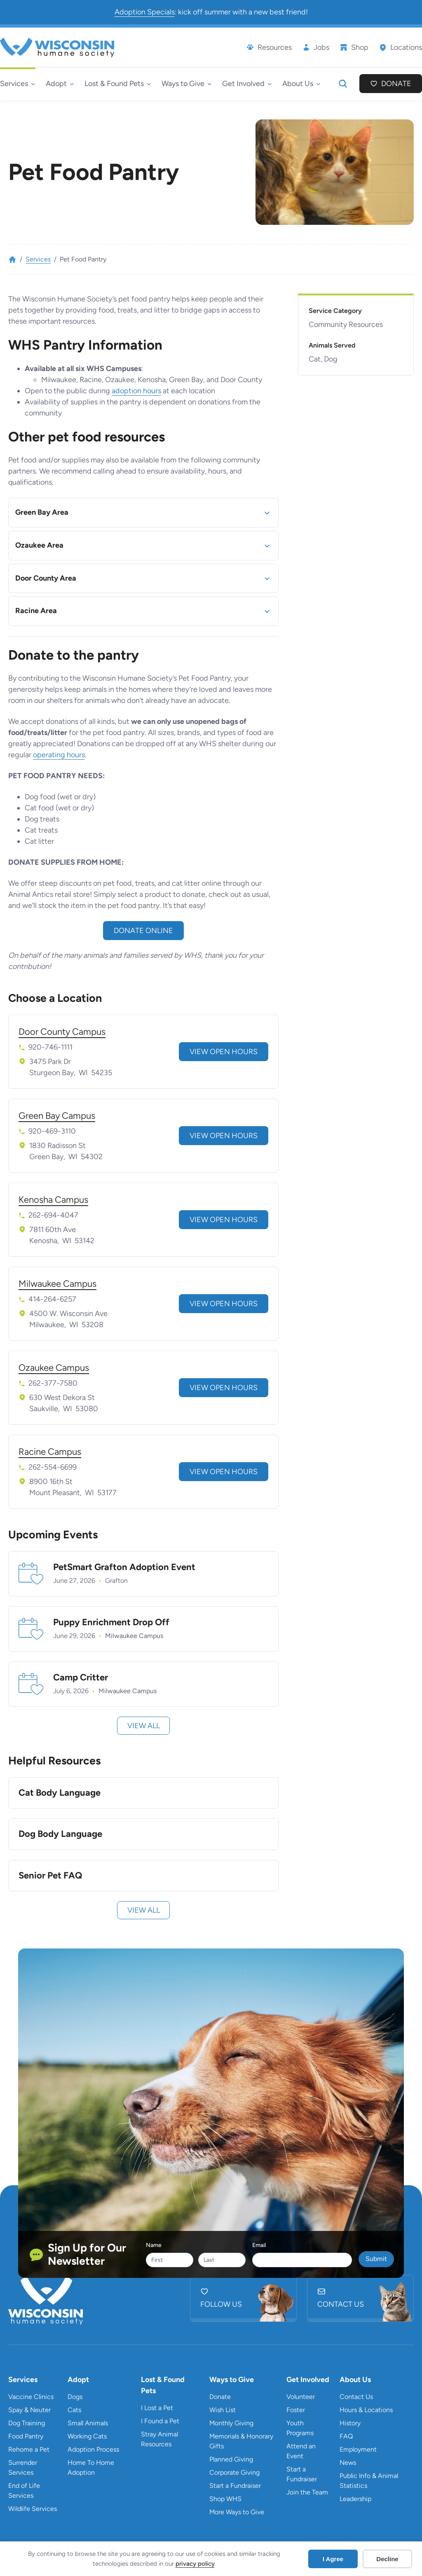 Image resolution: width=422 pixels, height=2576 pixels. I want to click on Ozaukee Campus, so click(54, 1367).